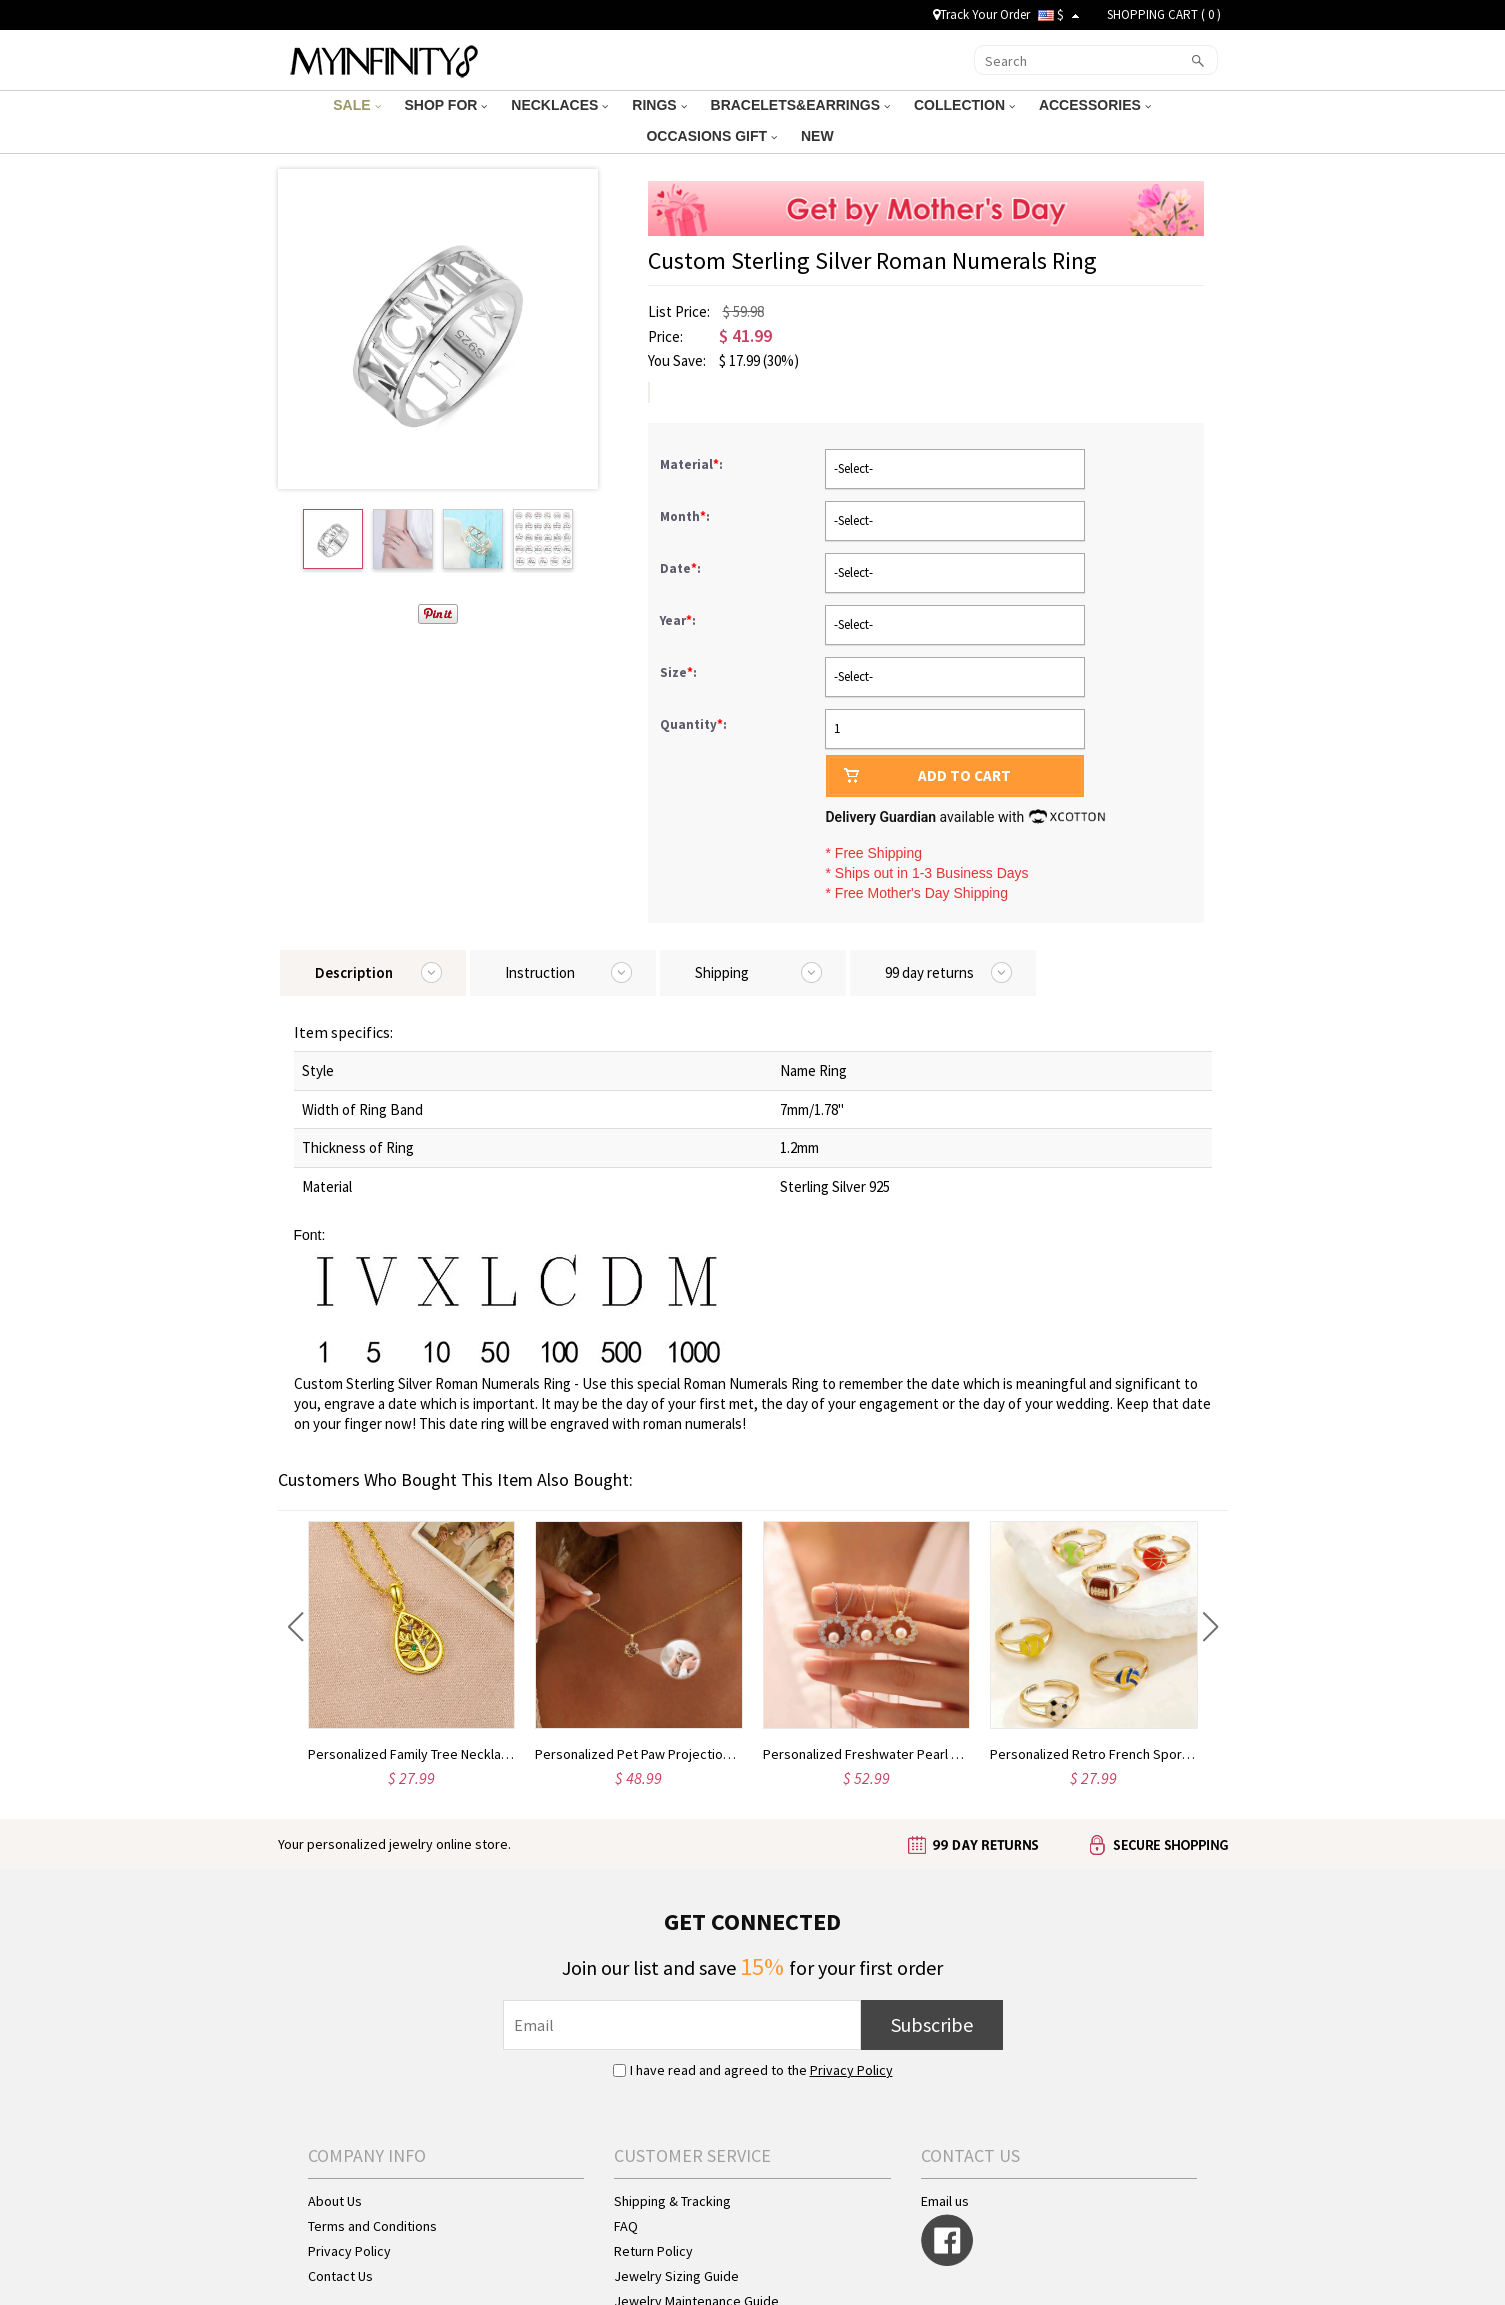 Image resolution: width=1505 pixels, height=2305 pixels. I want to click on Contact Us, so click(340, 2276).